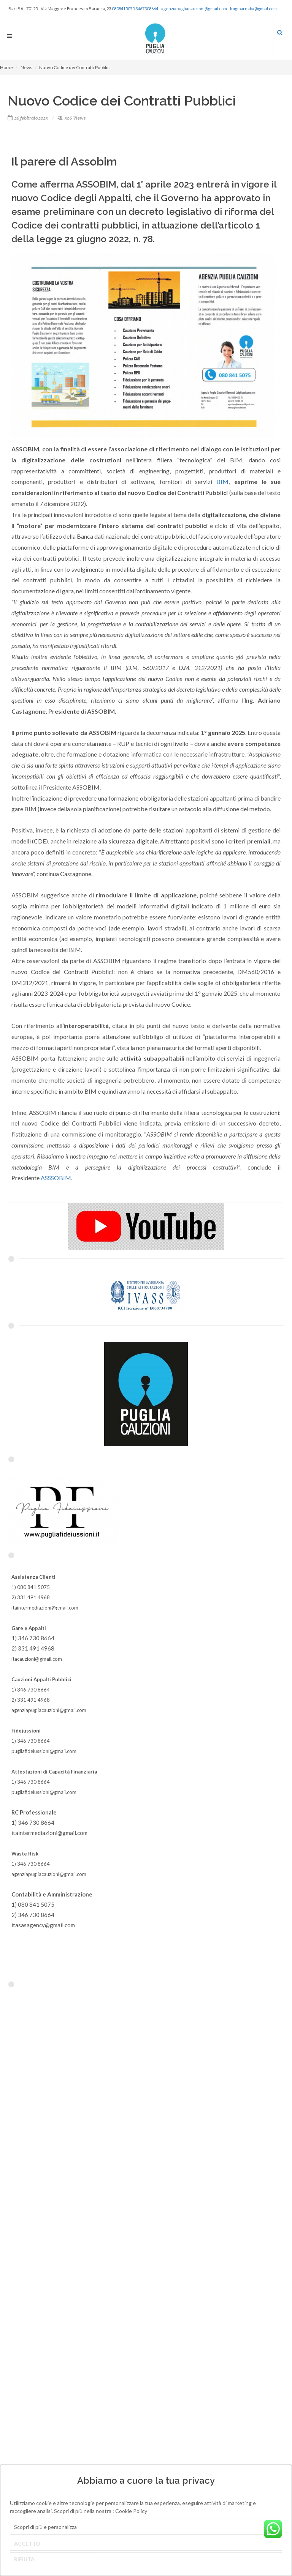 The height and width of the screenshot is (2576, 292). What do you see at coordinates (56, 1177) in the screenshot?
I see `ASSSOBIM` at bounding box center [56, 1177].